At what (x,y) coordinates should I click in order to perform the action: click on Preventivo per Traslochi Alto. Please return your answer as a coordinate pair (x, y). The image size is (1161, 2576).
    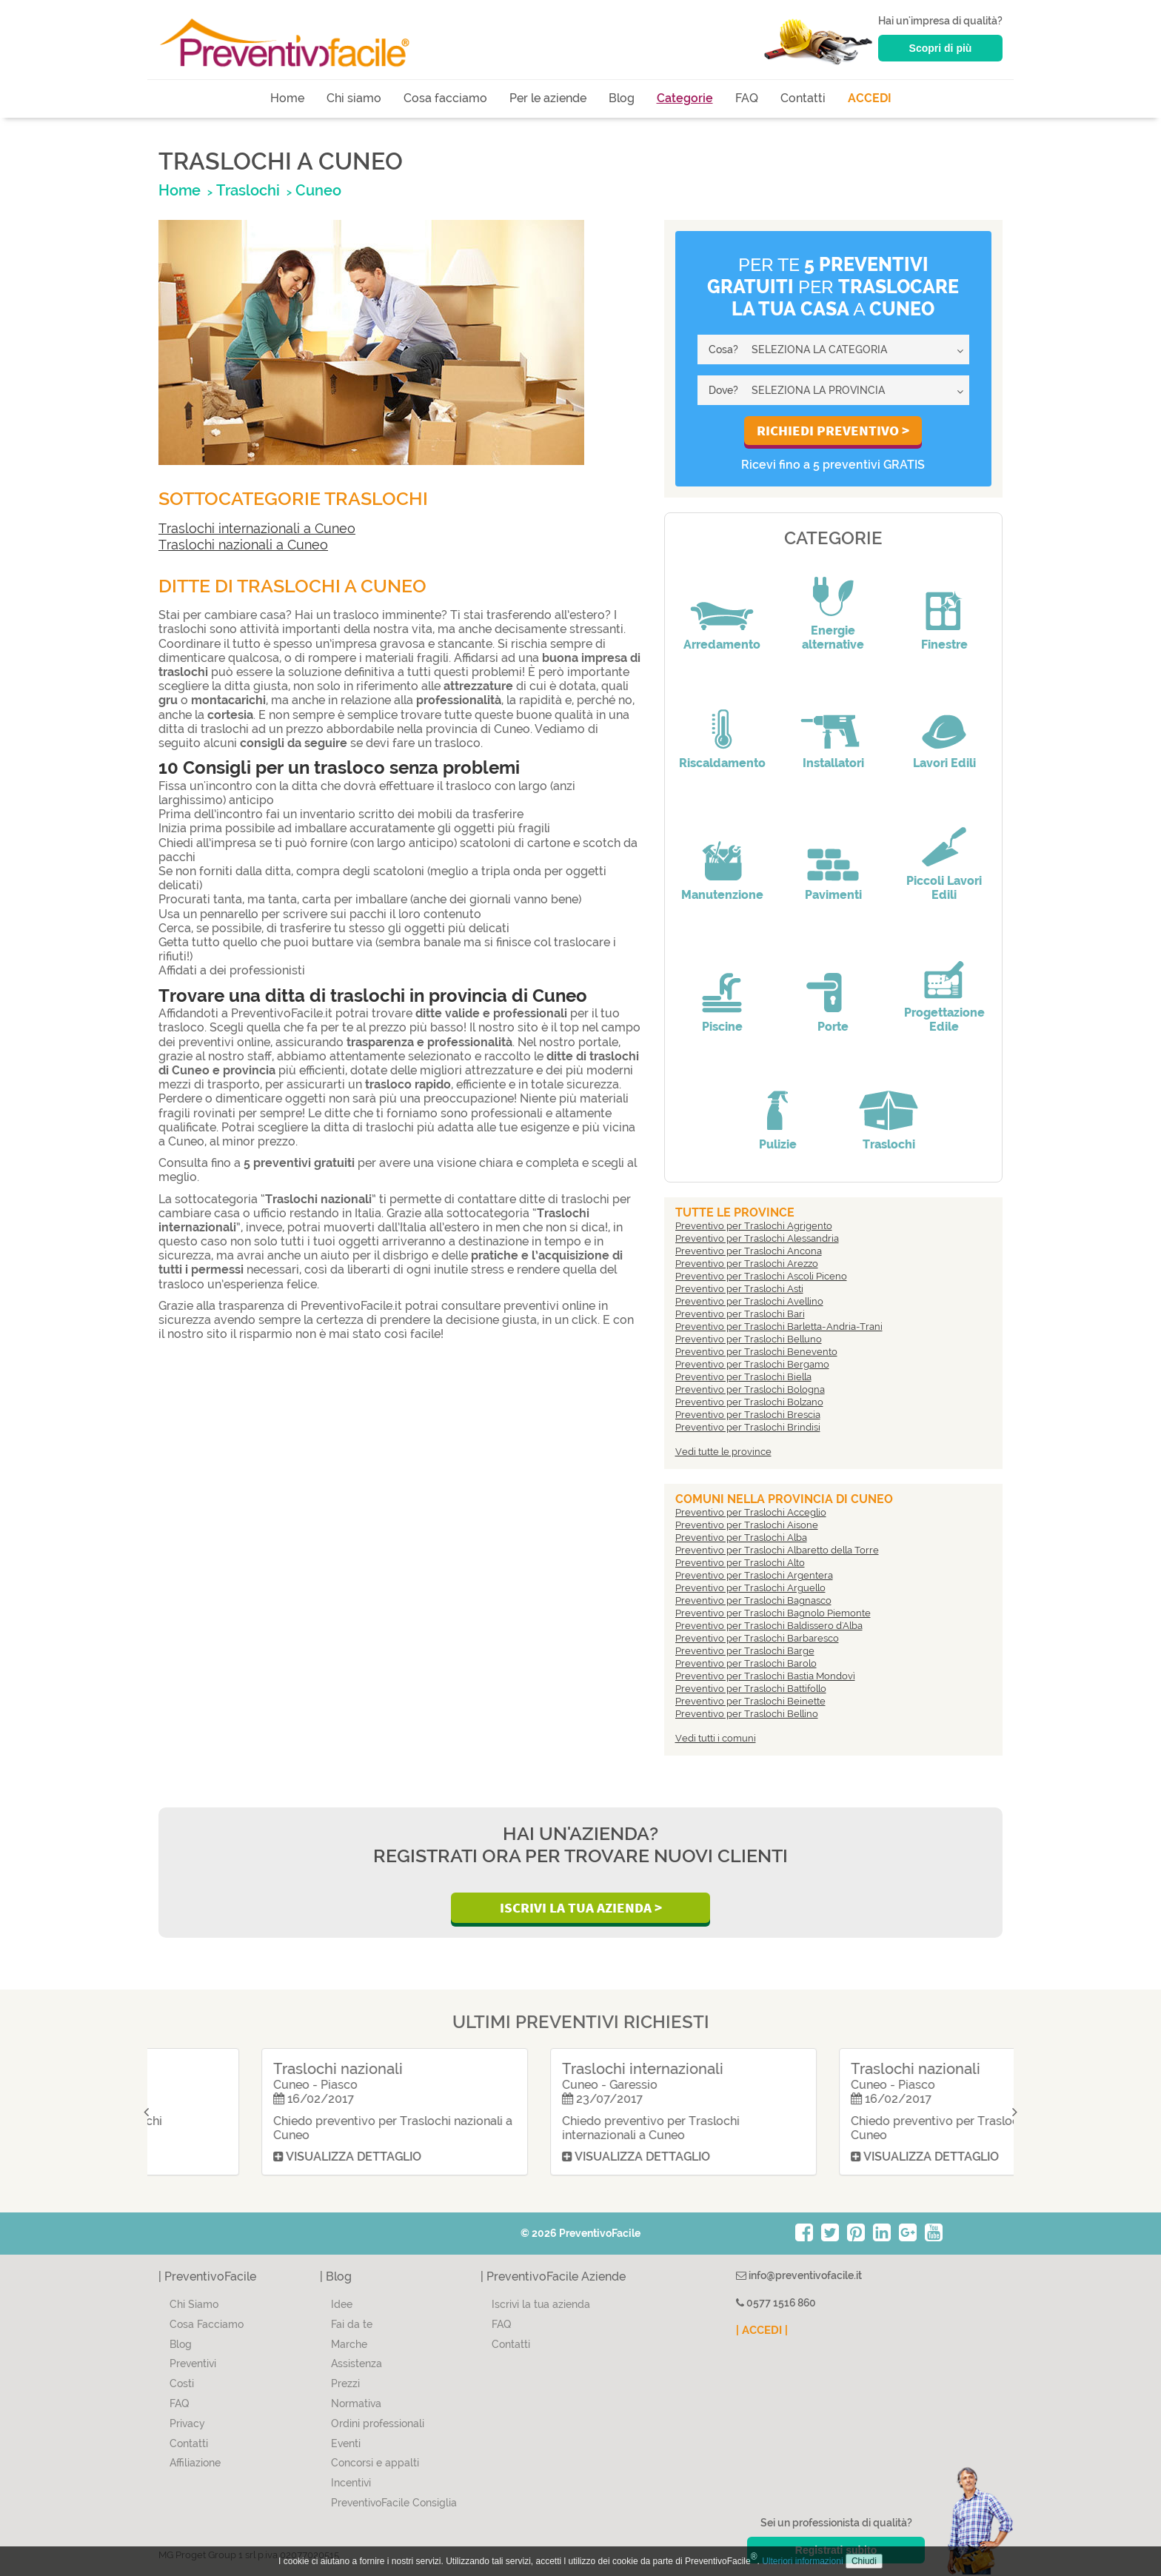
    Looking at the image, I should click on (740, 1562).